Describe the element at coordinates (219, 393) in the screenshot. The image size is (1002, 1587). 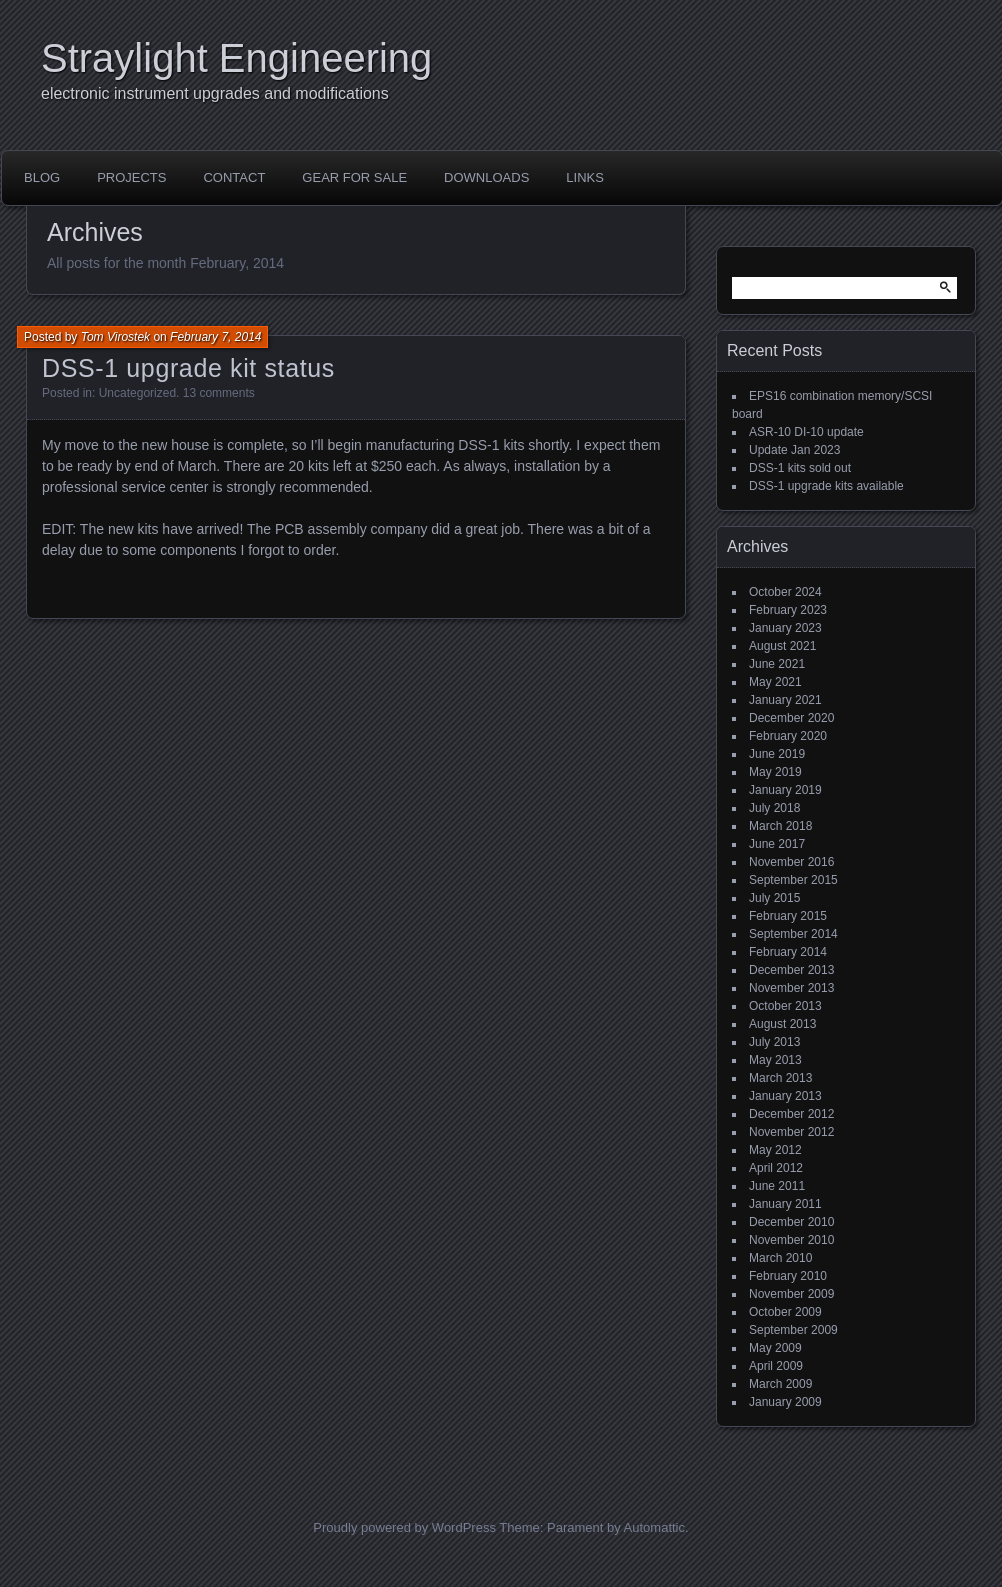
I see `13 comments` at that location.